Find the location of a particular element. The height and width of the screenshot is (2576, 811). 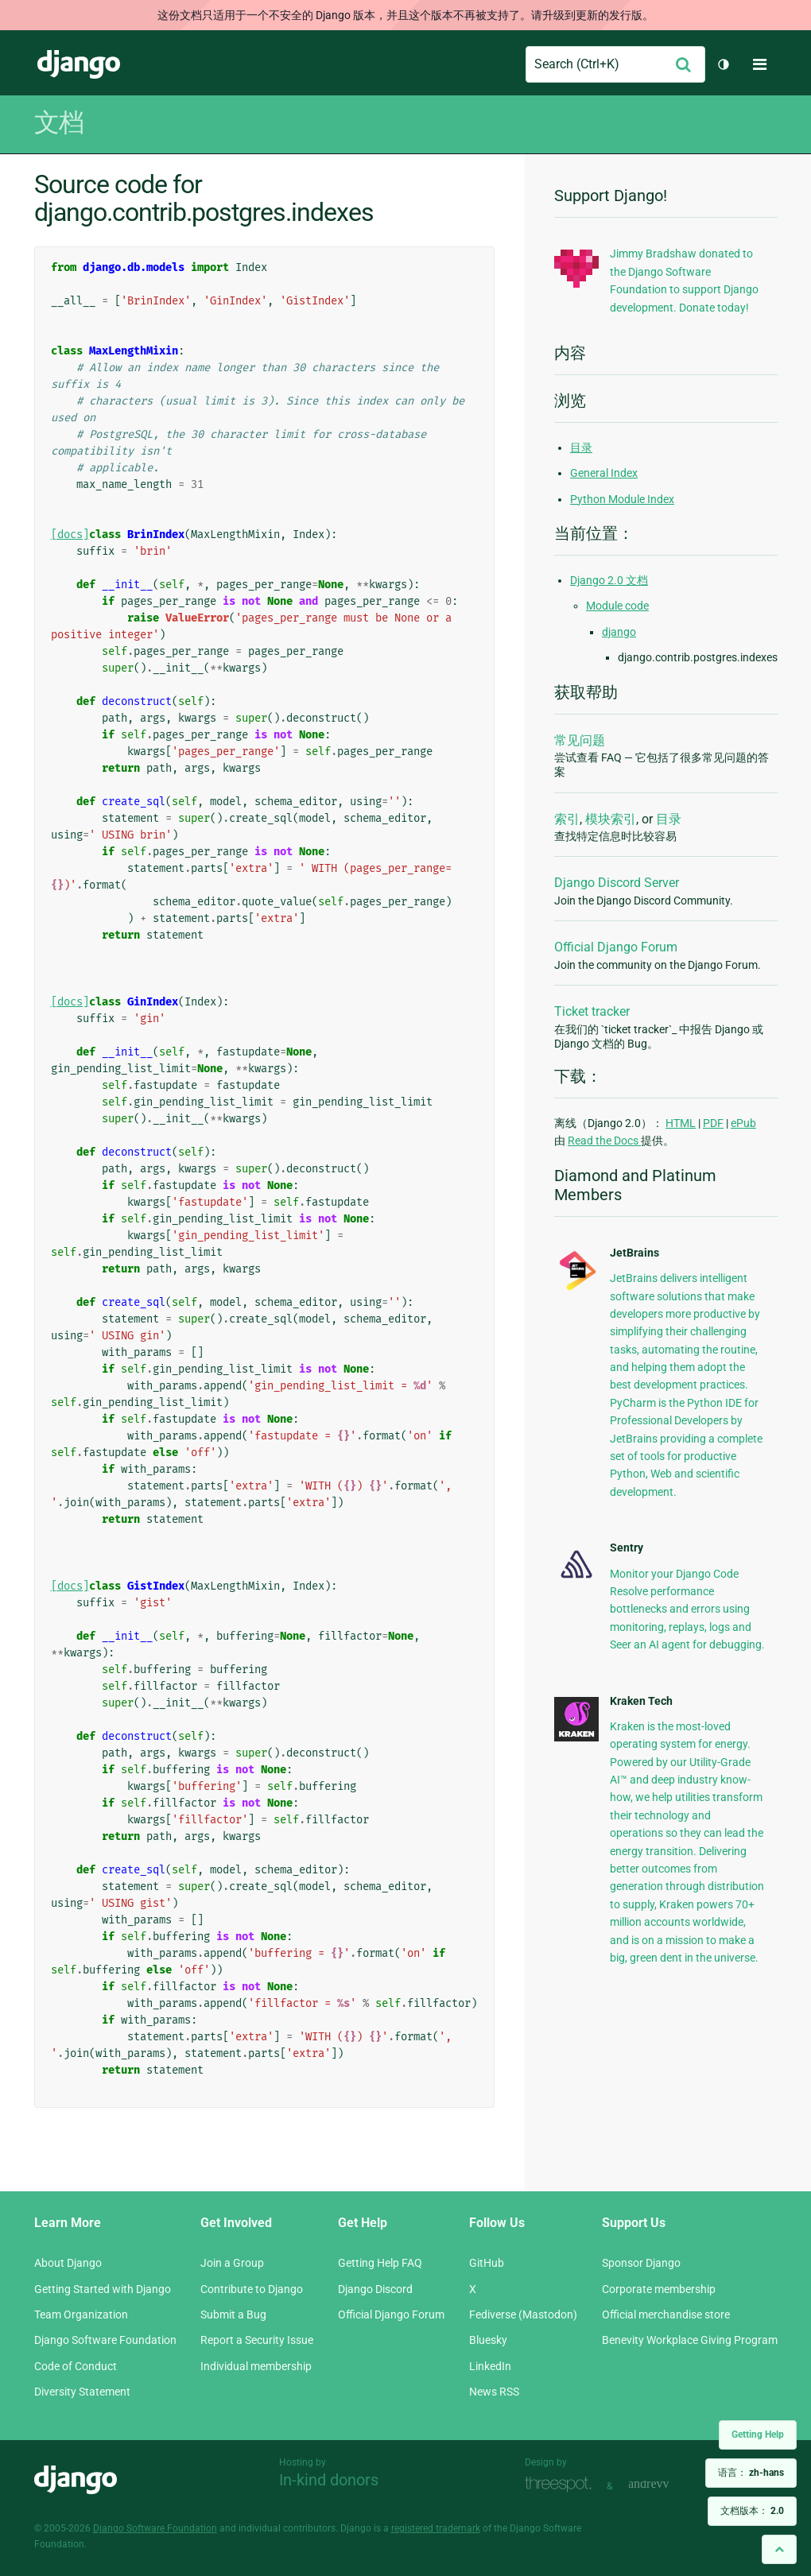

Corporate membership is located at coordinates (659, 2289).